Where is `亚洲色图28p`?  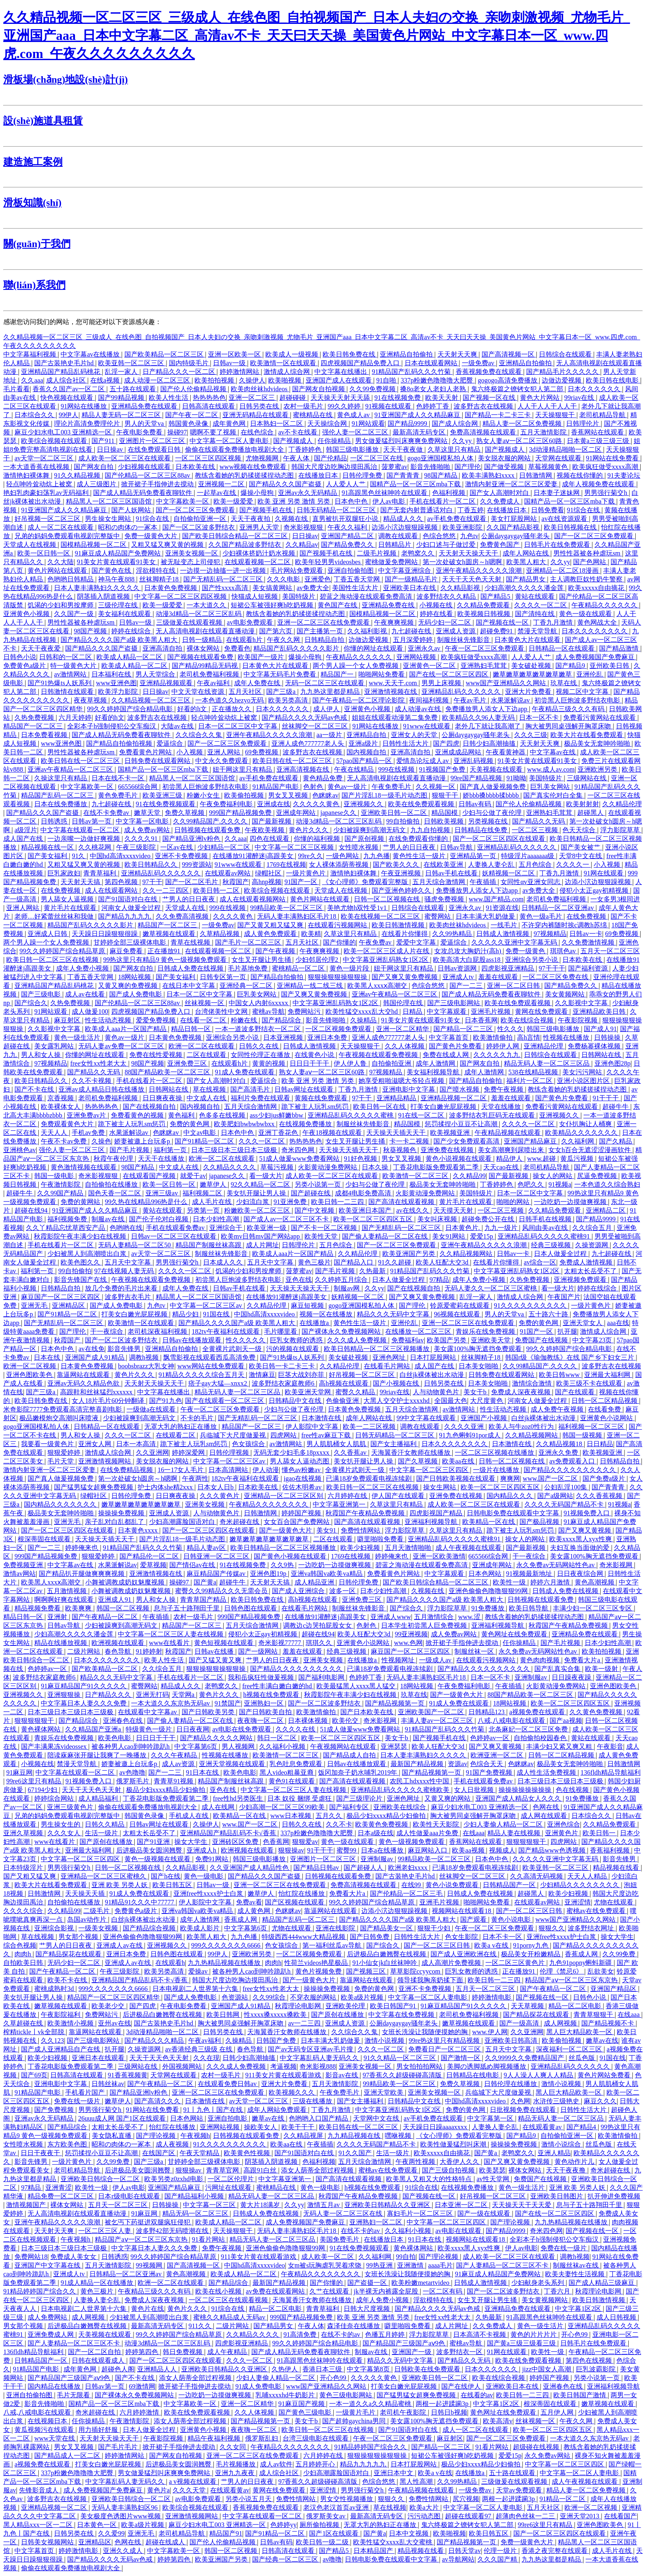
亚洲色图28p is located at coordinates (613, 1063).